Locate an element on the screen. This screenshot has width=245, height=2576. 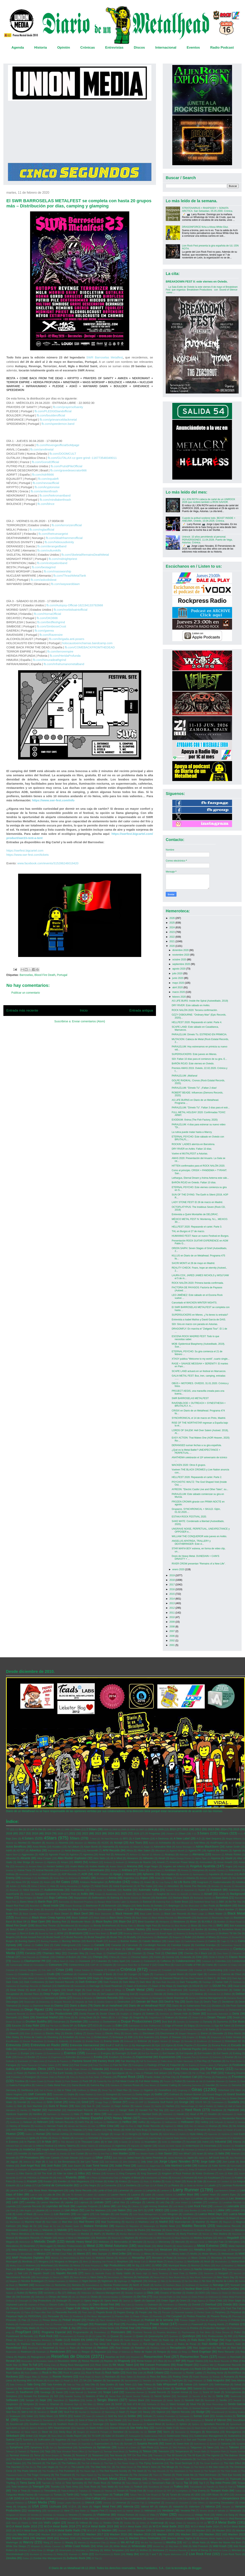
Alien Rockin' Explosion is located at coordinates (72, 1858).